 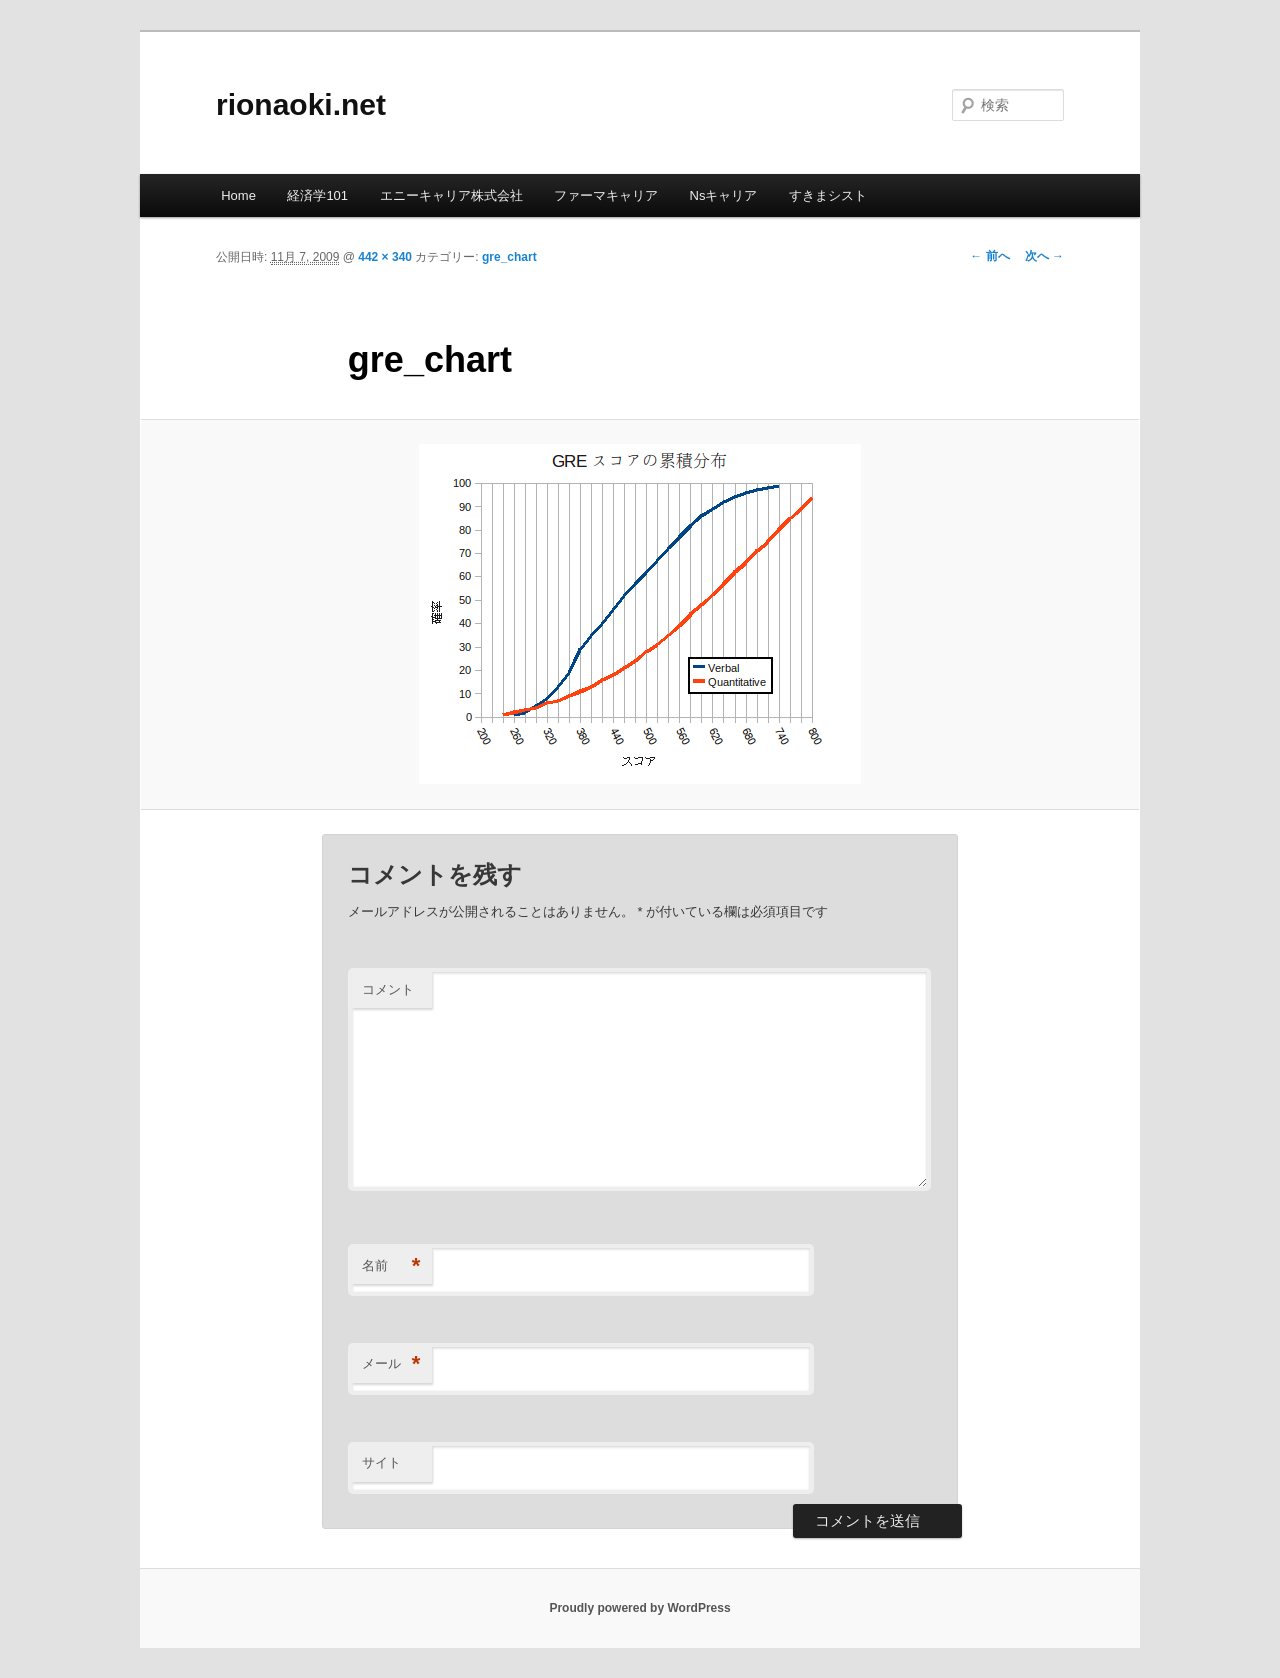 I want to click on 名前, so click(x=391, y=1266).